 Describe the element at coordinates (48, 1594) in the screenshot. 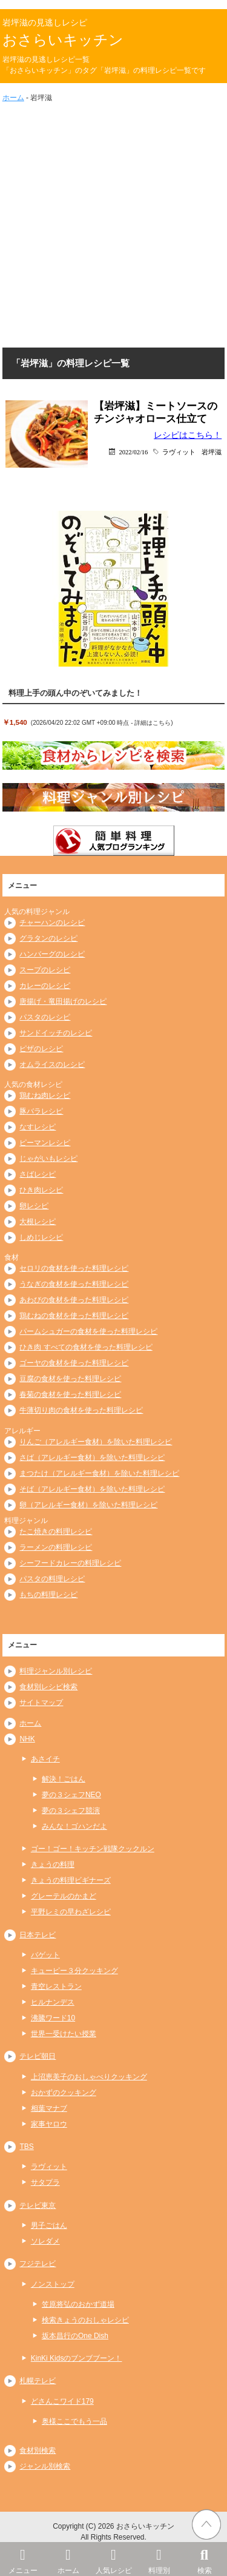

I see `もちの料理レシピ` at that location.